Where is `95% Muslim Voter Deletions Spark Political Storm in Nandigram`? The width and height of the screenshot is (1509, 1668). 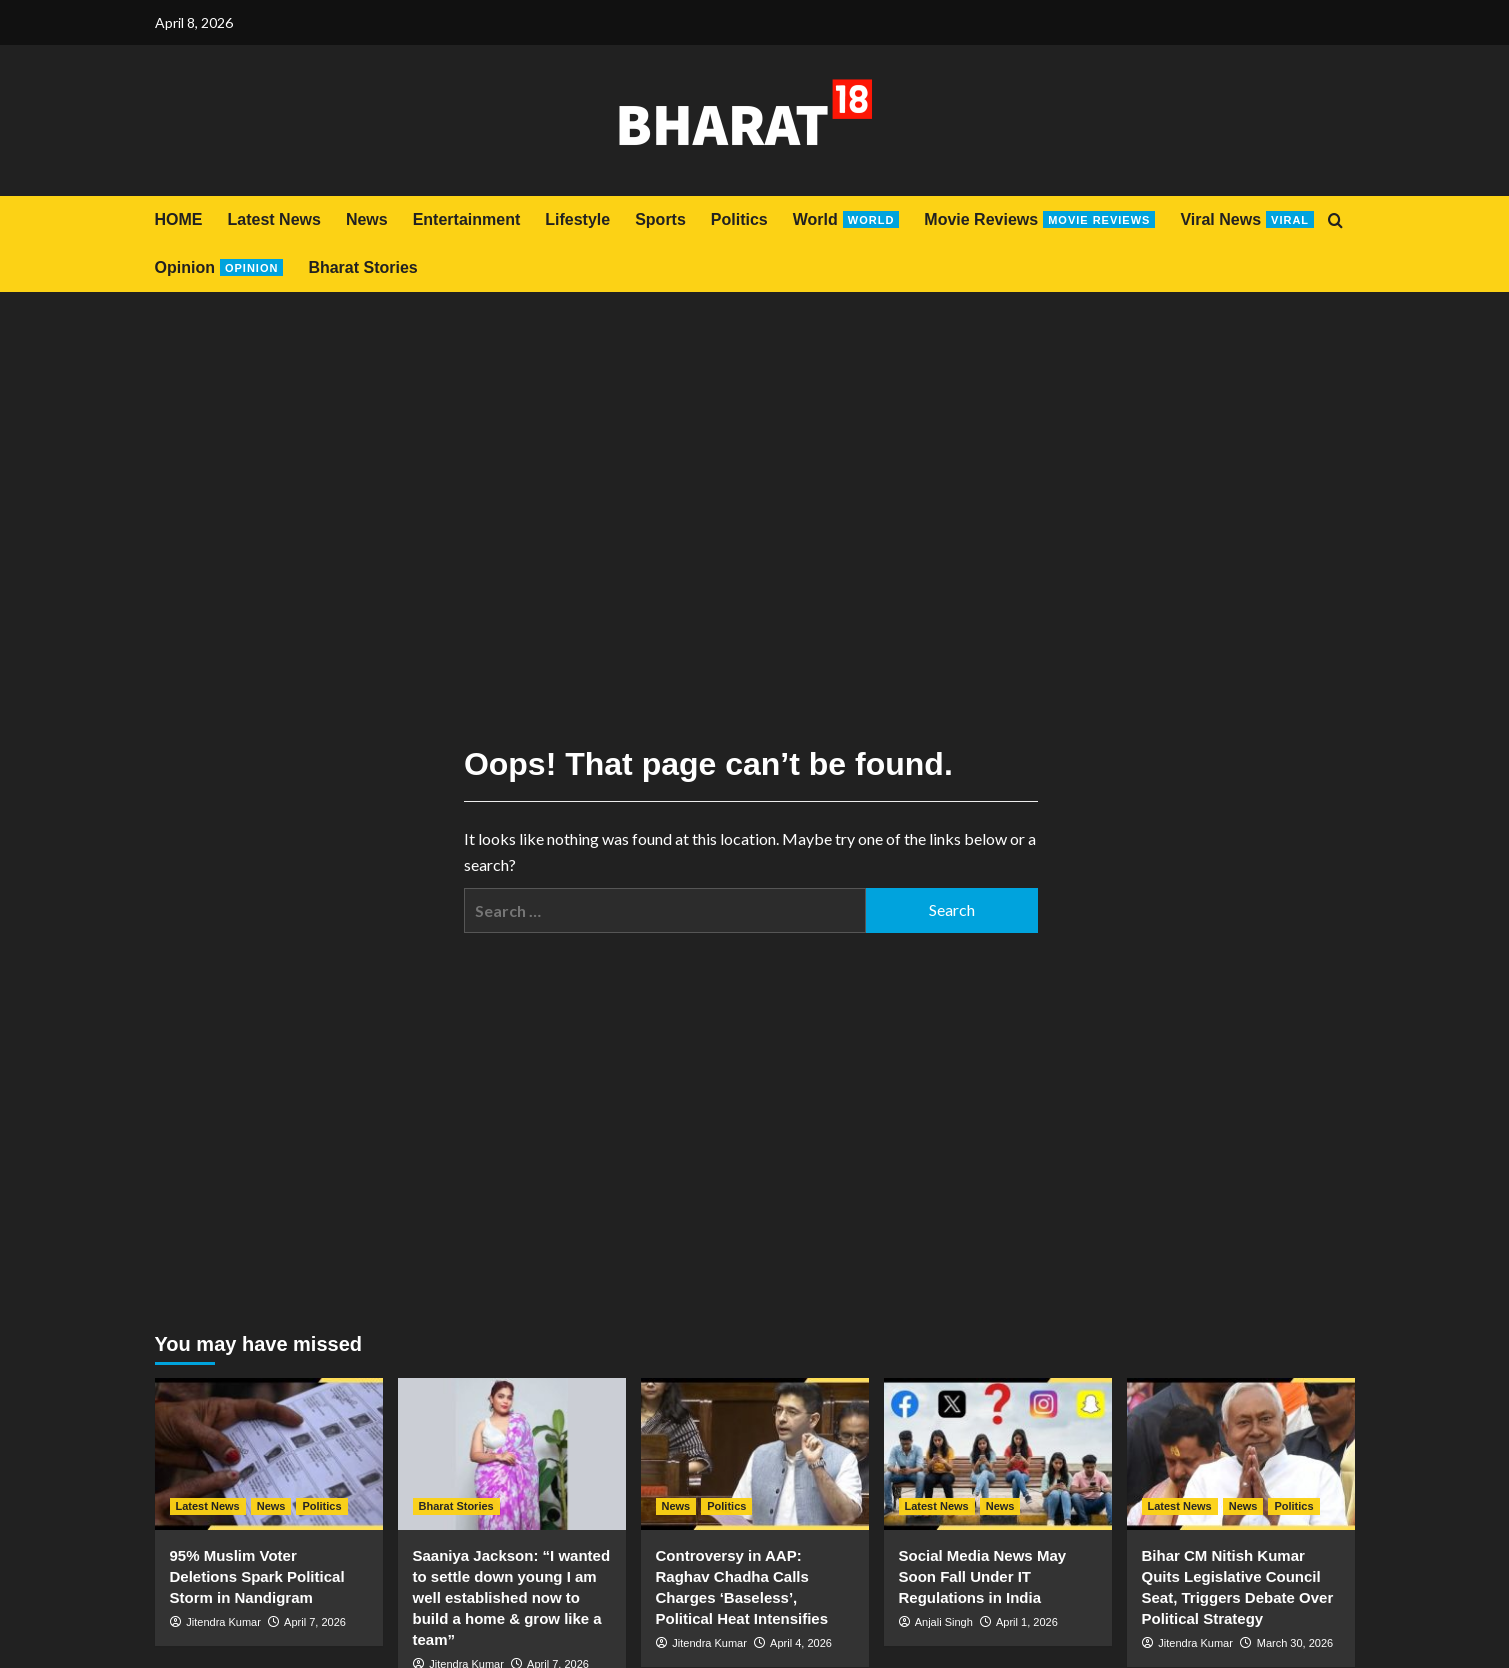 95% Muslim Voter Deletions Spark Political Storm in Nandigram is located at coordinates (257, 1576).